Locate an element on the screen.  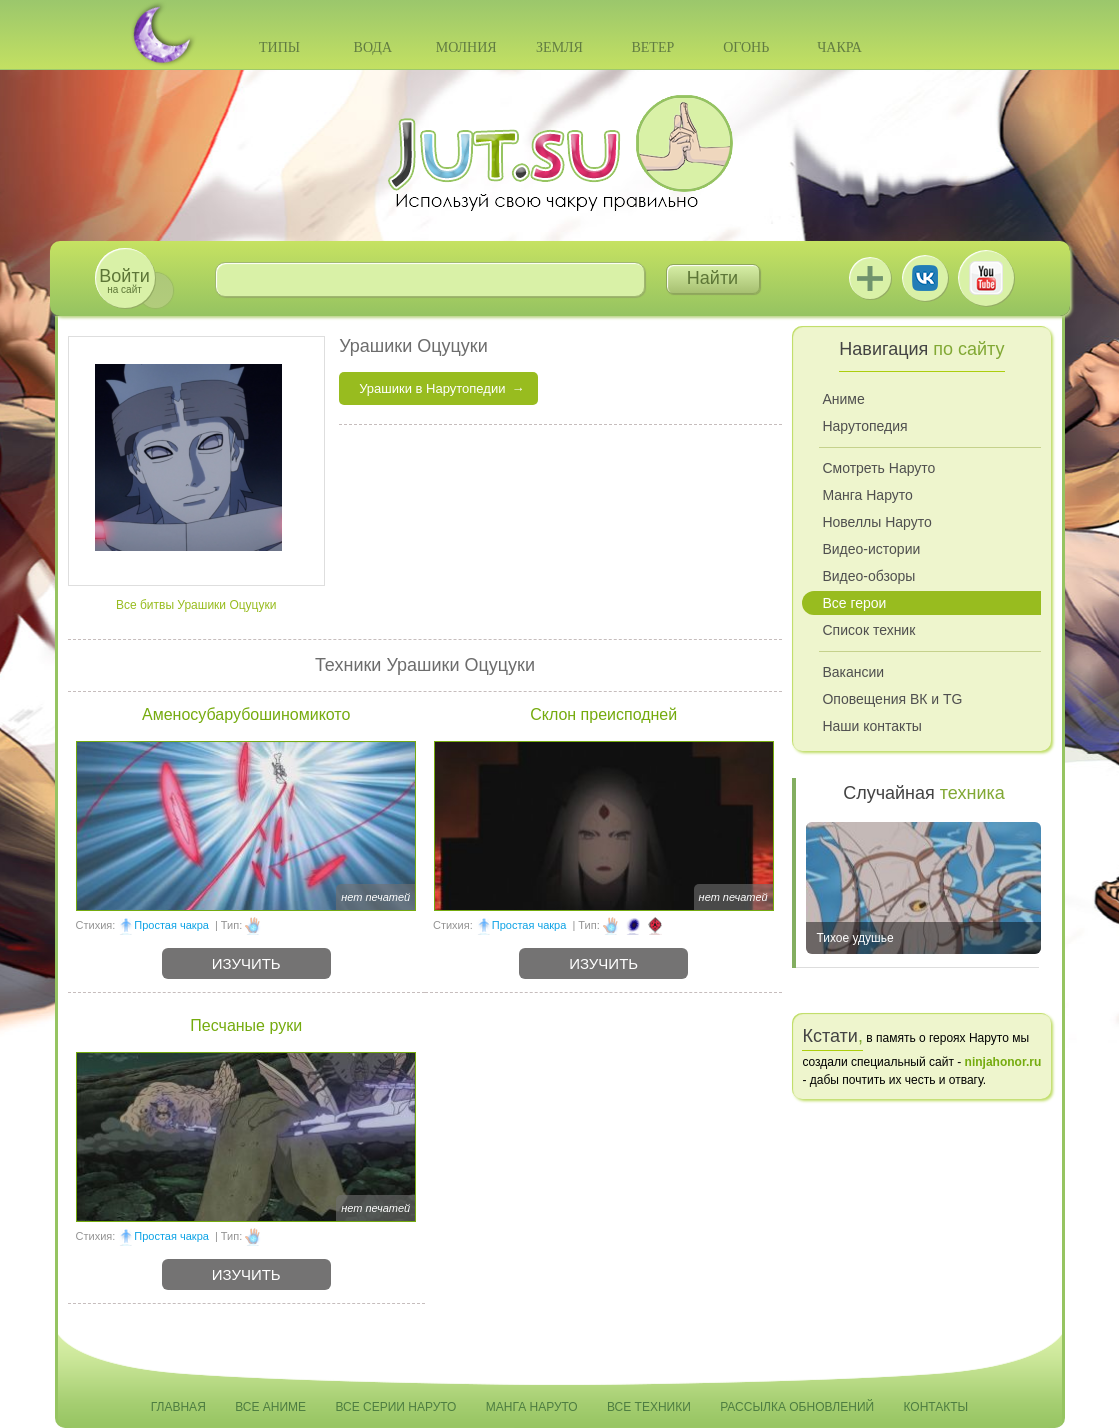
Оповещения ВК и TG is located at coordinates (892, 699).